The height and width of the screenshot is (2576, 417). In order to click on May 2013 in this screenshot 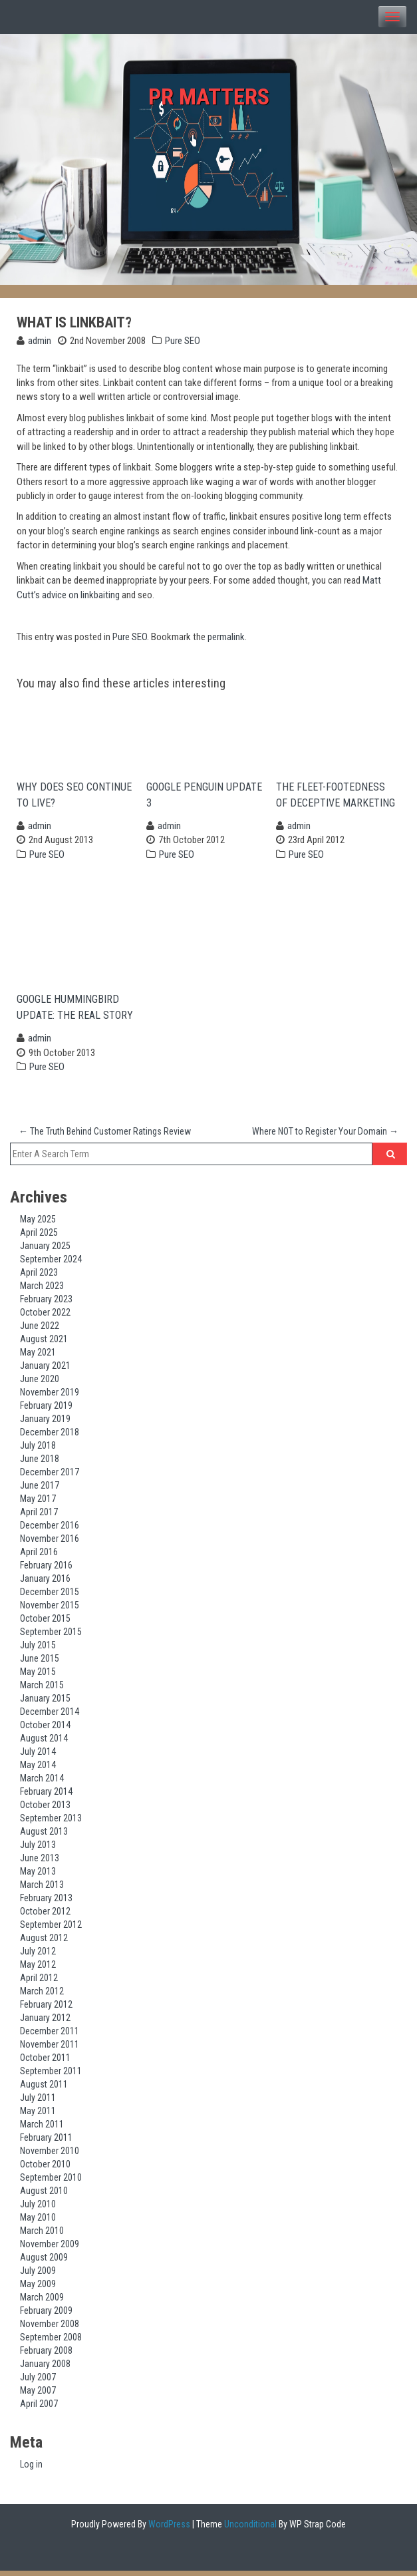, I will do `click(38, 1876)`.